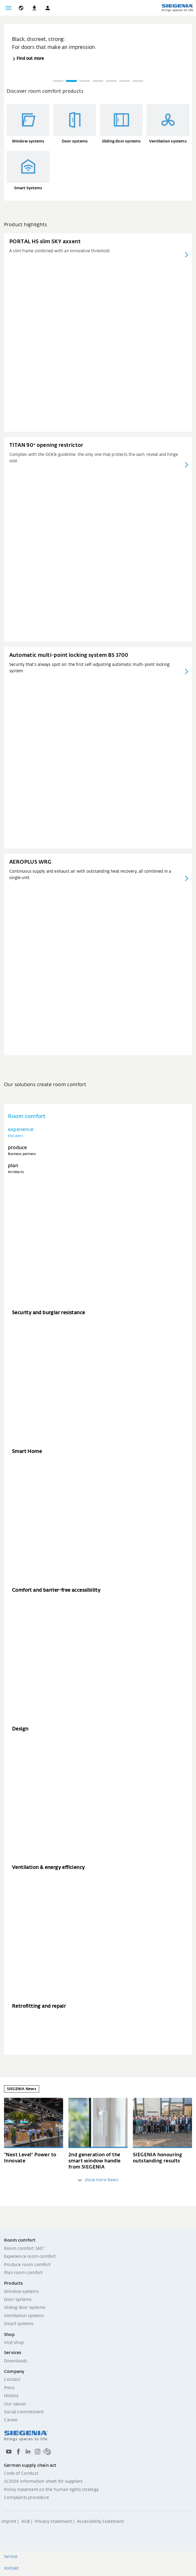 The image size is (196, 2576). Describe the element at coordinates (98, 56) in the screenshot. I see `[region]` at that location.